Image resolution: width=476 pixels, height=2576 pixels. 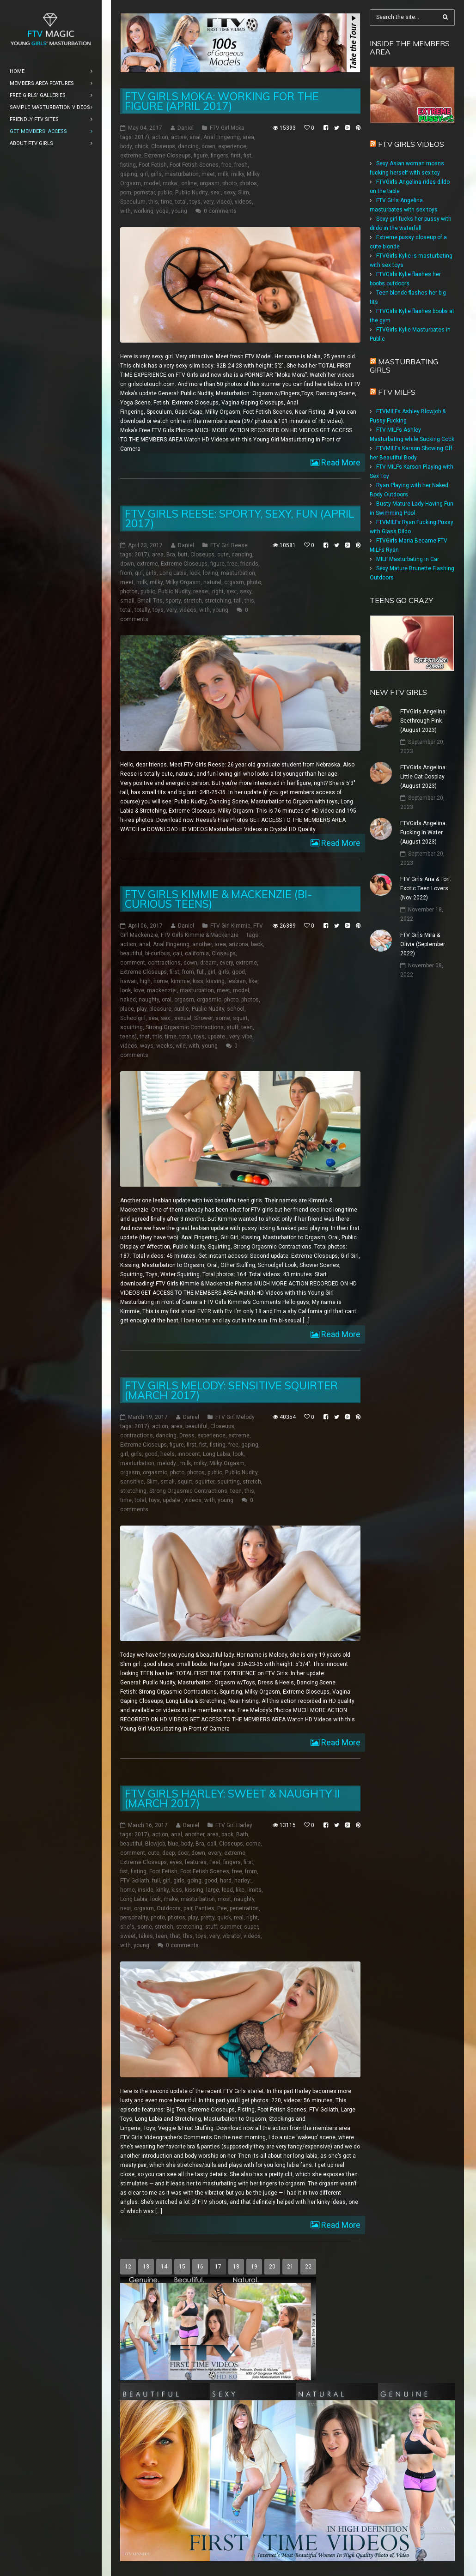 What do you see at coordinates (238, 972) in the screenshot?
I see `good` at bounding box center [238, 972].